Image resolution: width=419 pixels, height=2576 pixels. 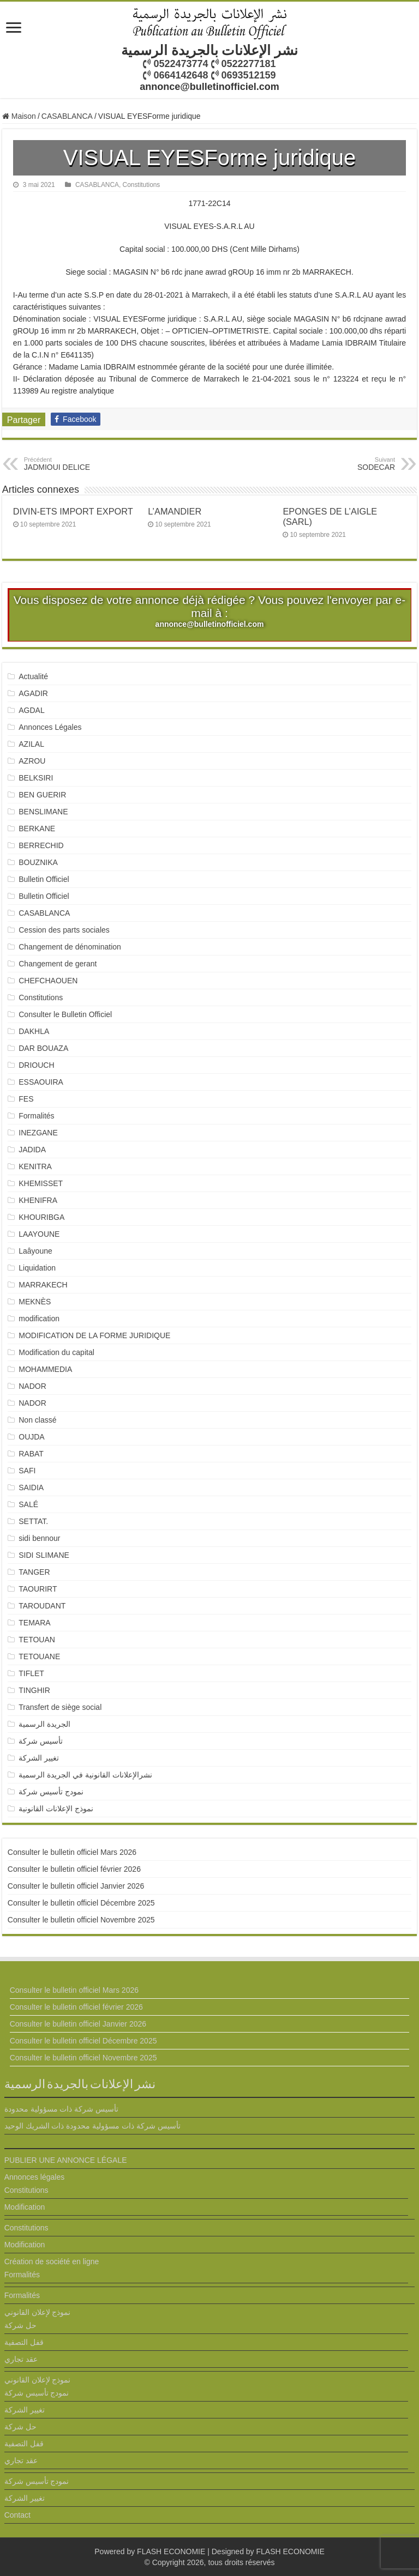 I want to click on Consulter le bulletin officiel Novembre 2025, so click(x=81, y=1919).